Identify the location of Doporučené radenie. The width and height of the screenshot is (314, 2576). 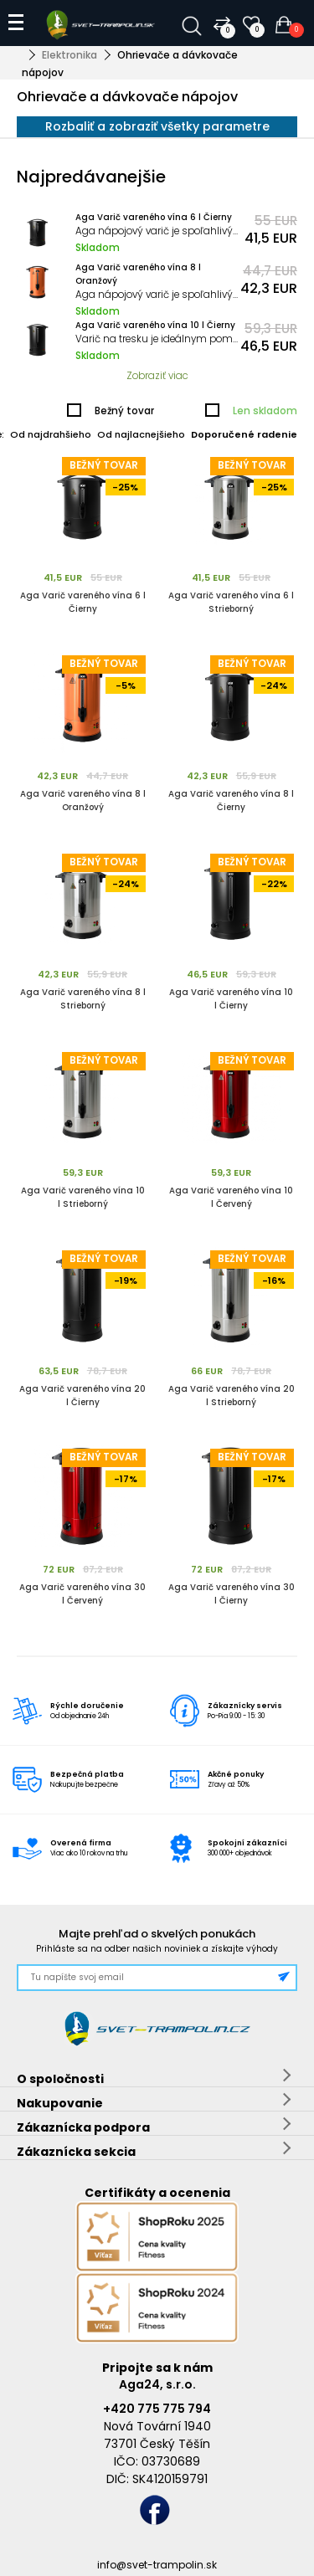
(244, 434).